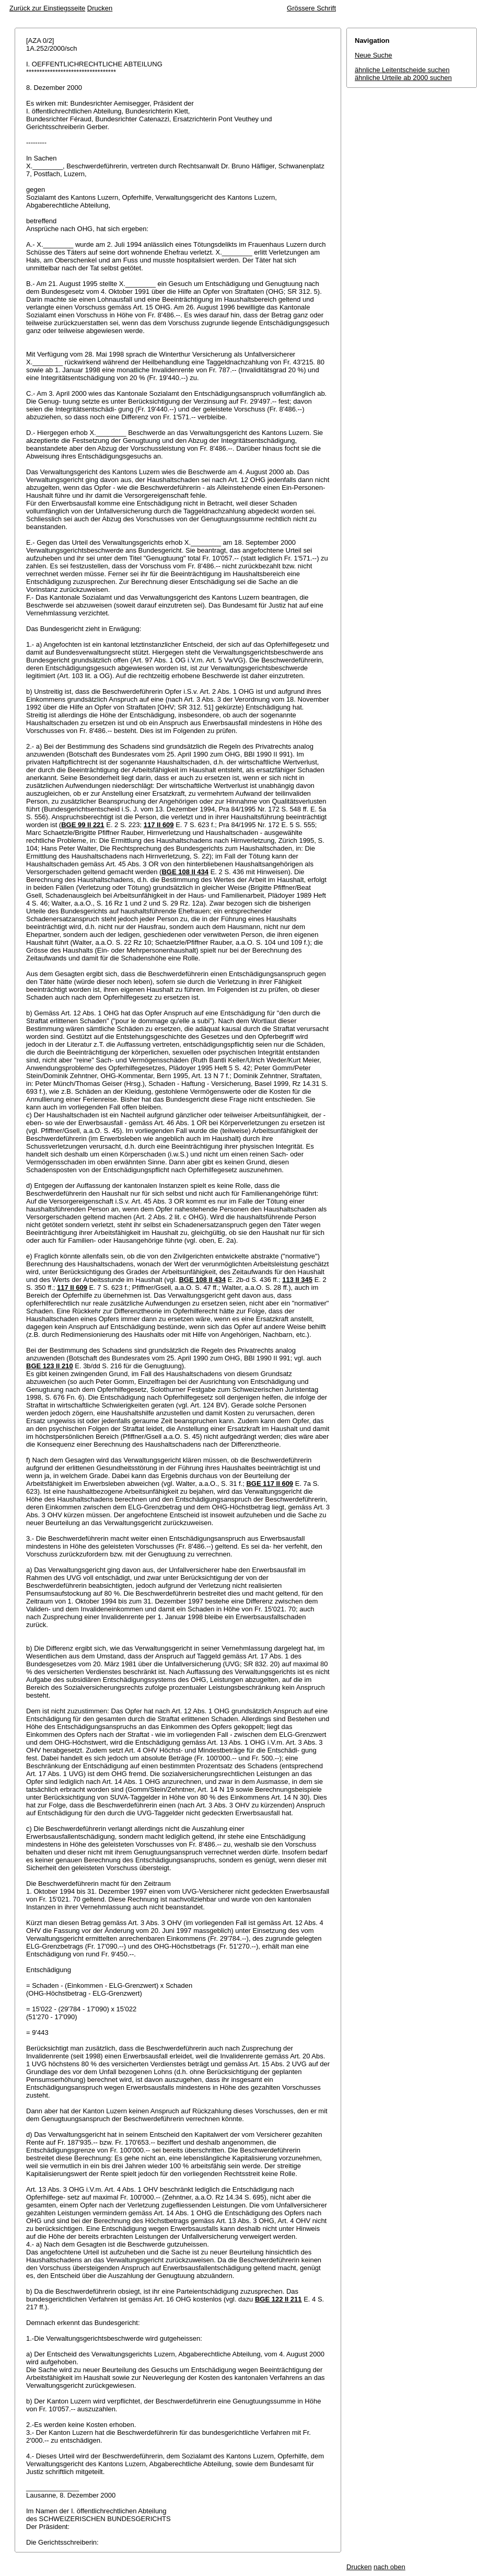  I want to click on Neue Suche, so click(373, 55).